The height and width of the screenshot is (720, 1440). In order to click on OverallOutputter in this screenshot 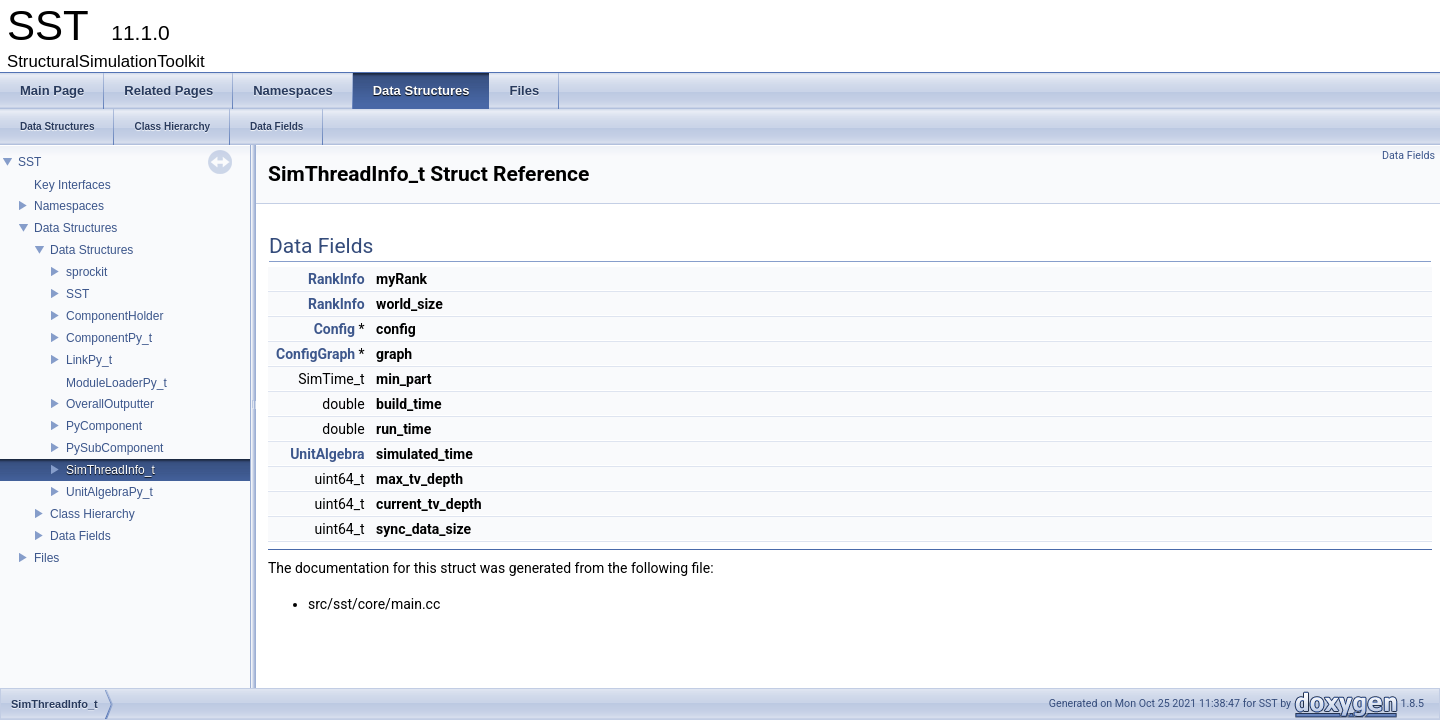, I will do `click(110, 404)`.